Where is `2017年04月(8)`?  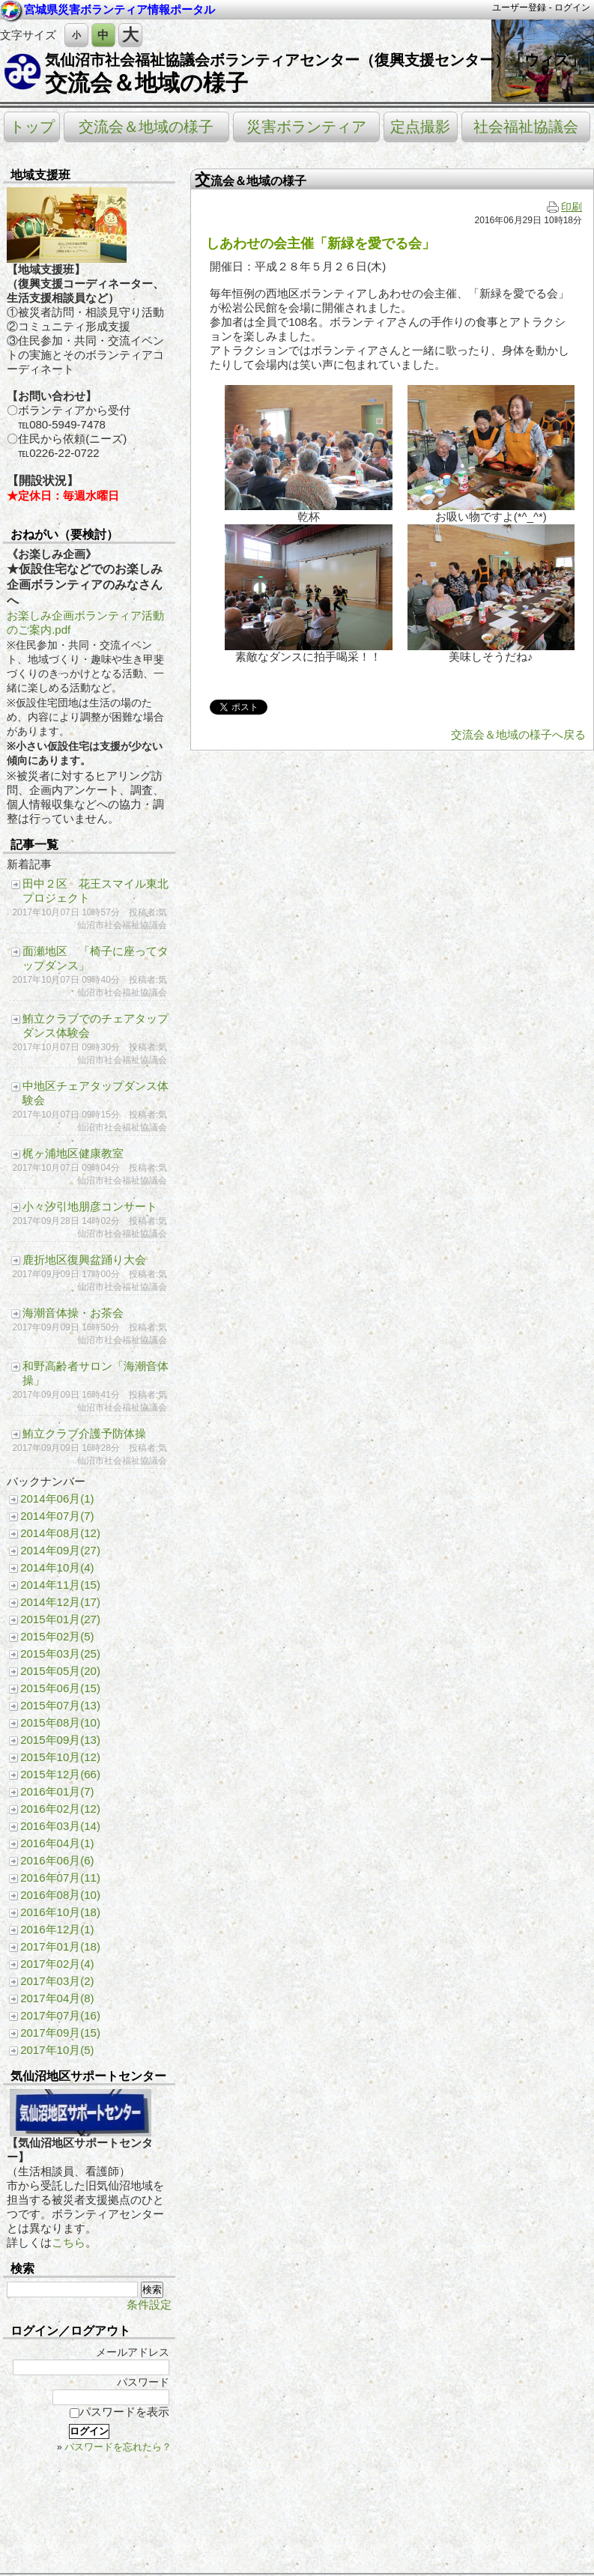
2017年04月(8) is located at coordinates (57, 1998).